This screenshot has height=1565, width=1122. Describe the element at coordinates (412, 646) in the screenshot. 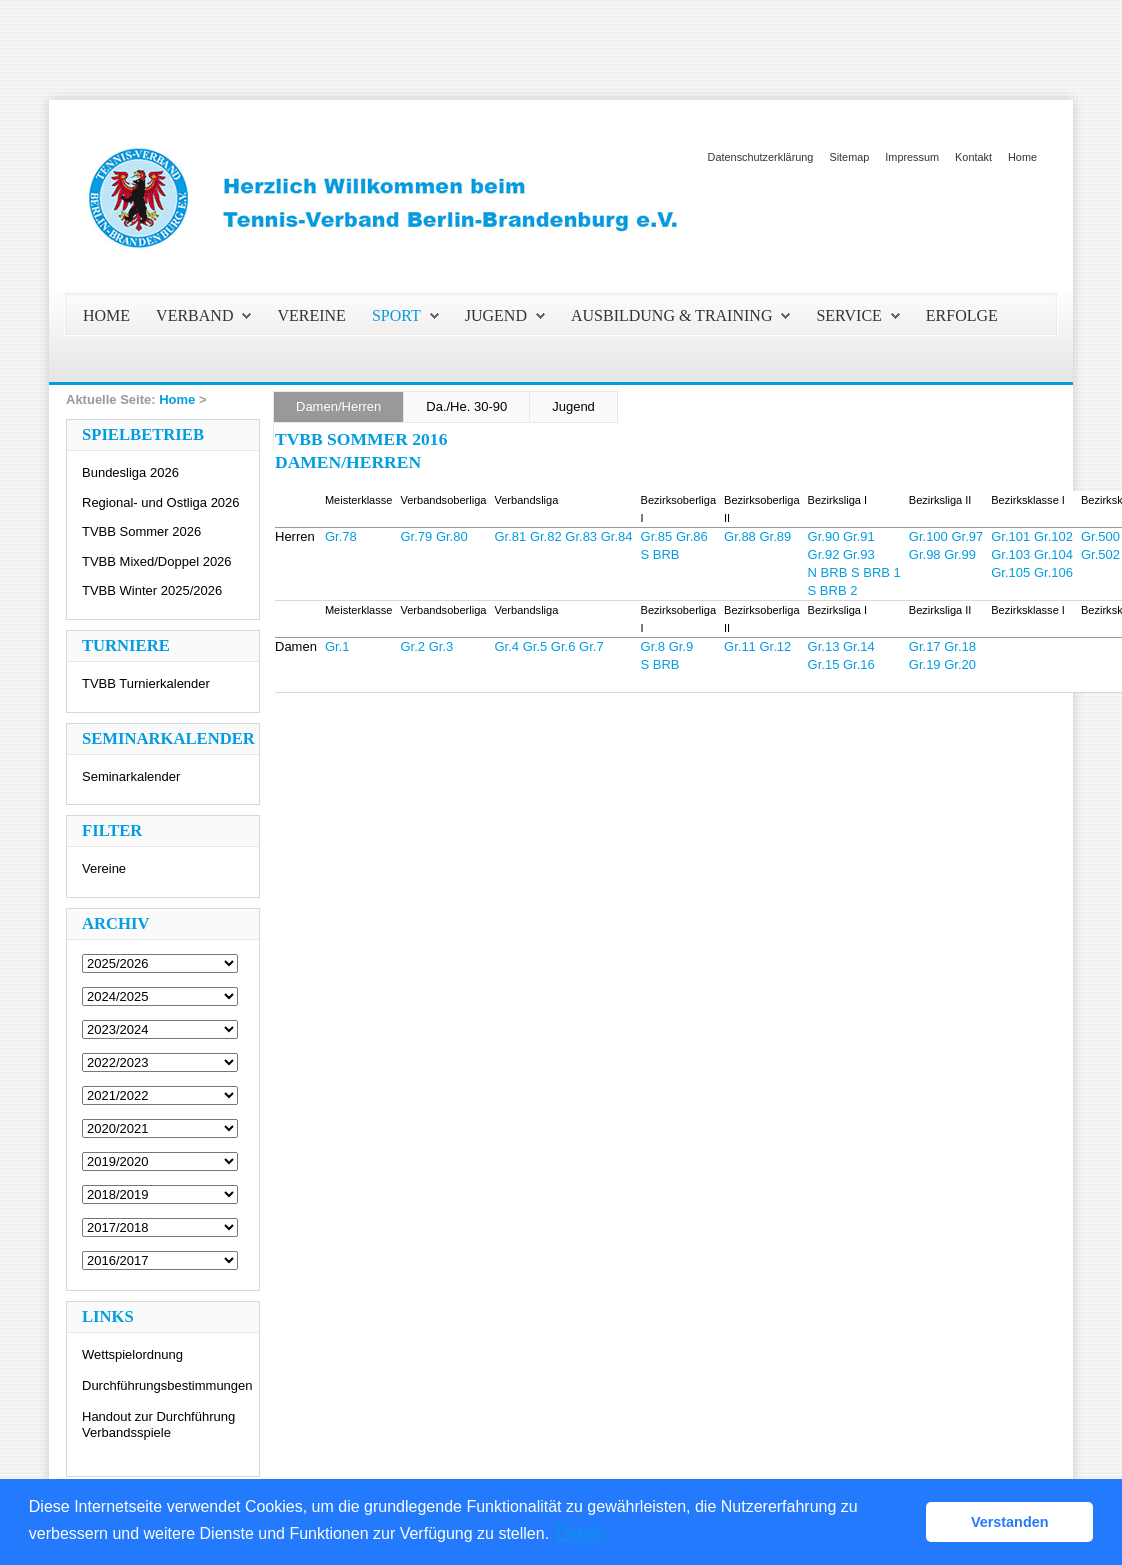

I see `Gr.2` at that location.